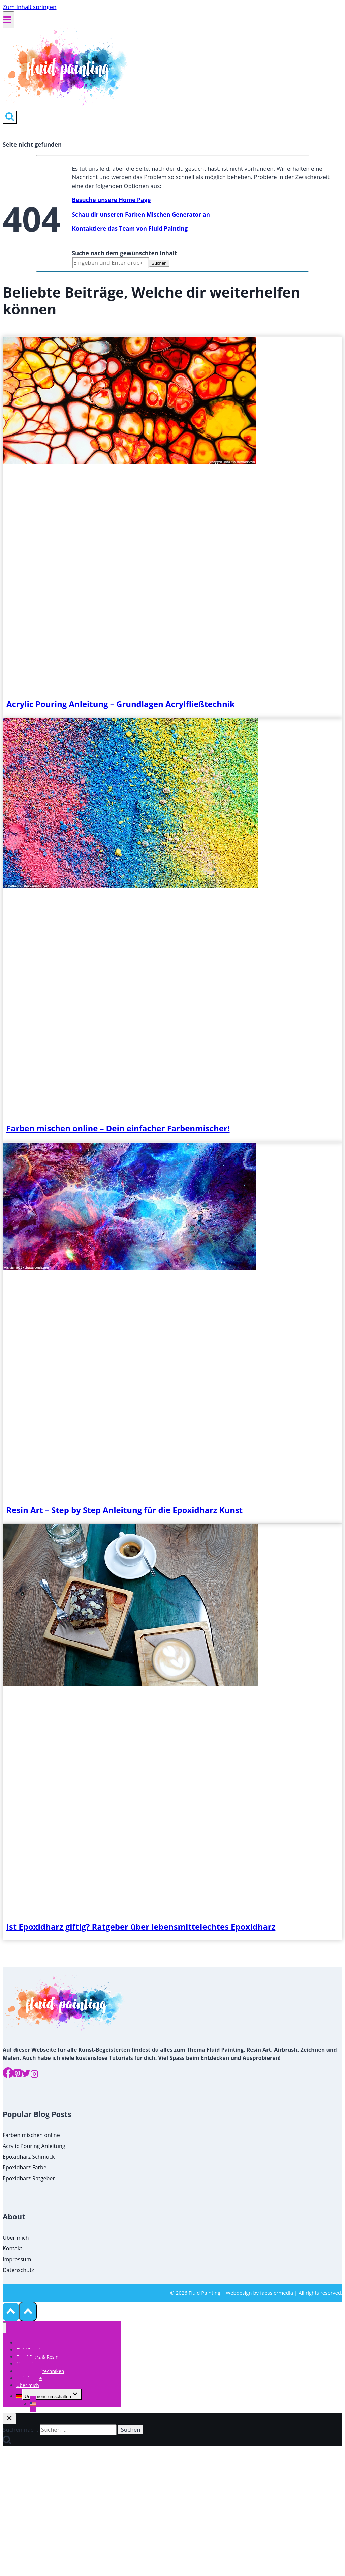 The height and width of the screenshot is (2576, 345). Describe the element at coordinates (19, 2396) in the screenshot. I see `[menuitem]` at that location.